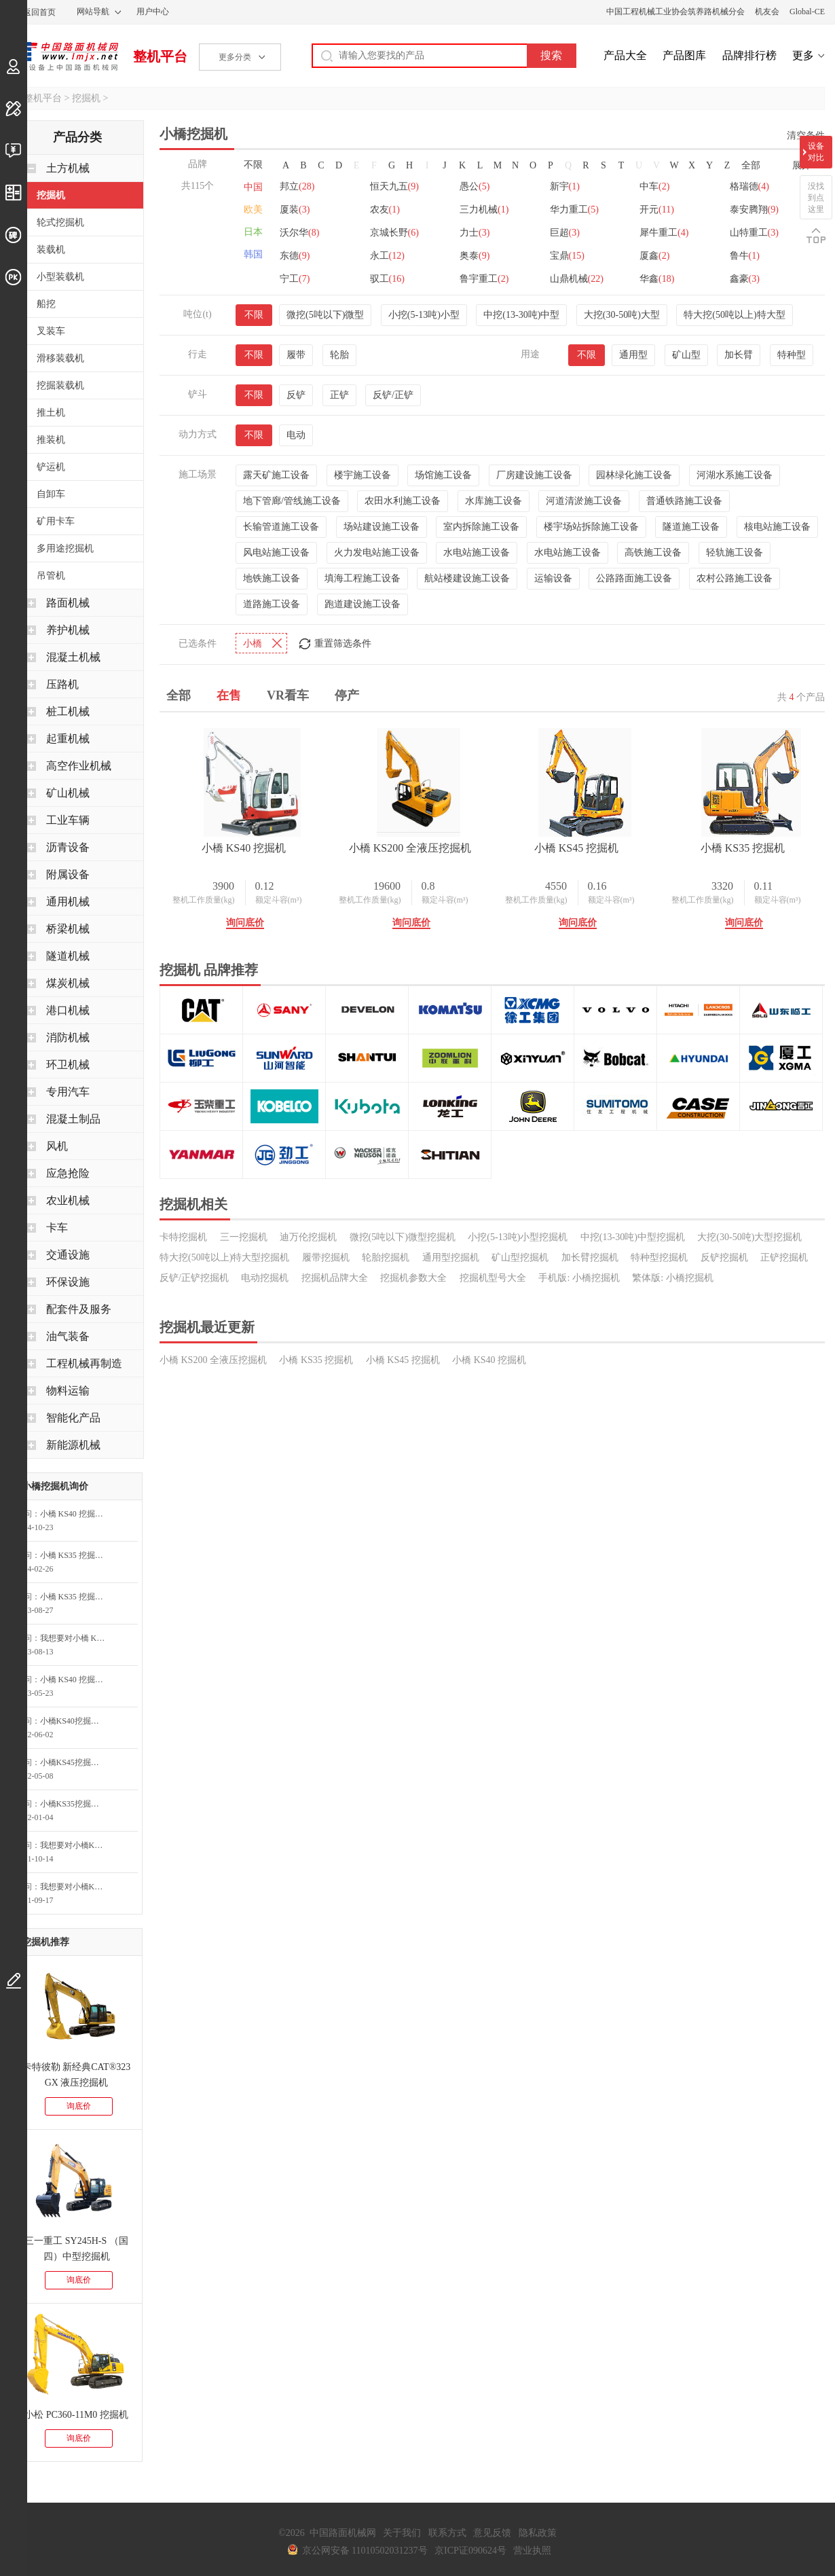 Image resolution: width=835 pixels, height=2576 pixels. Describe the element at coordinates (46, 304) in the screenshot. I see `船挖` at that location.